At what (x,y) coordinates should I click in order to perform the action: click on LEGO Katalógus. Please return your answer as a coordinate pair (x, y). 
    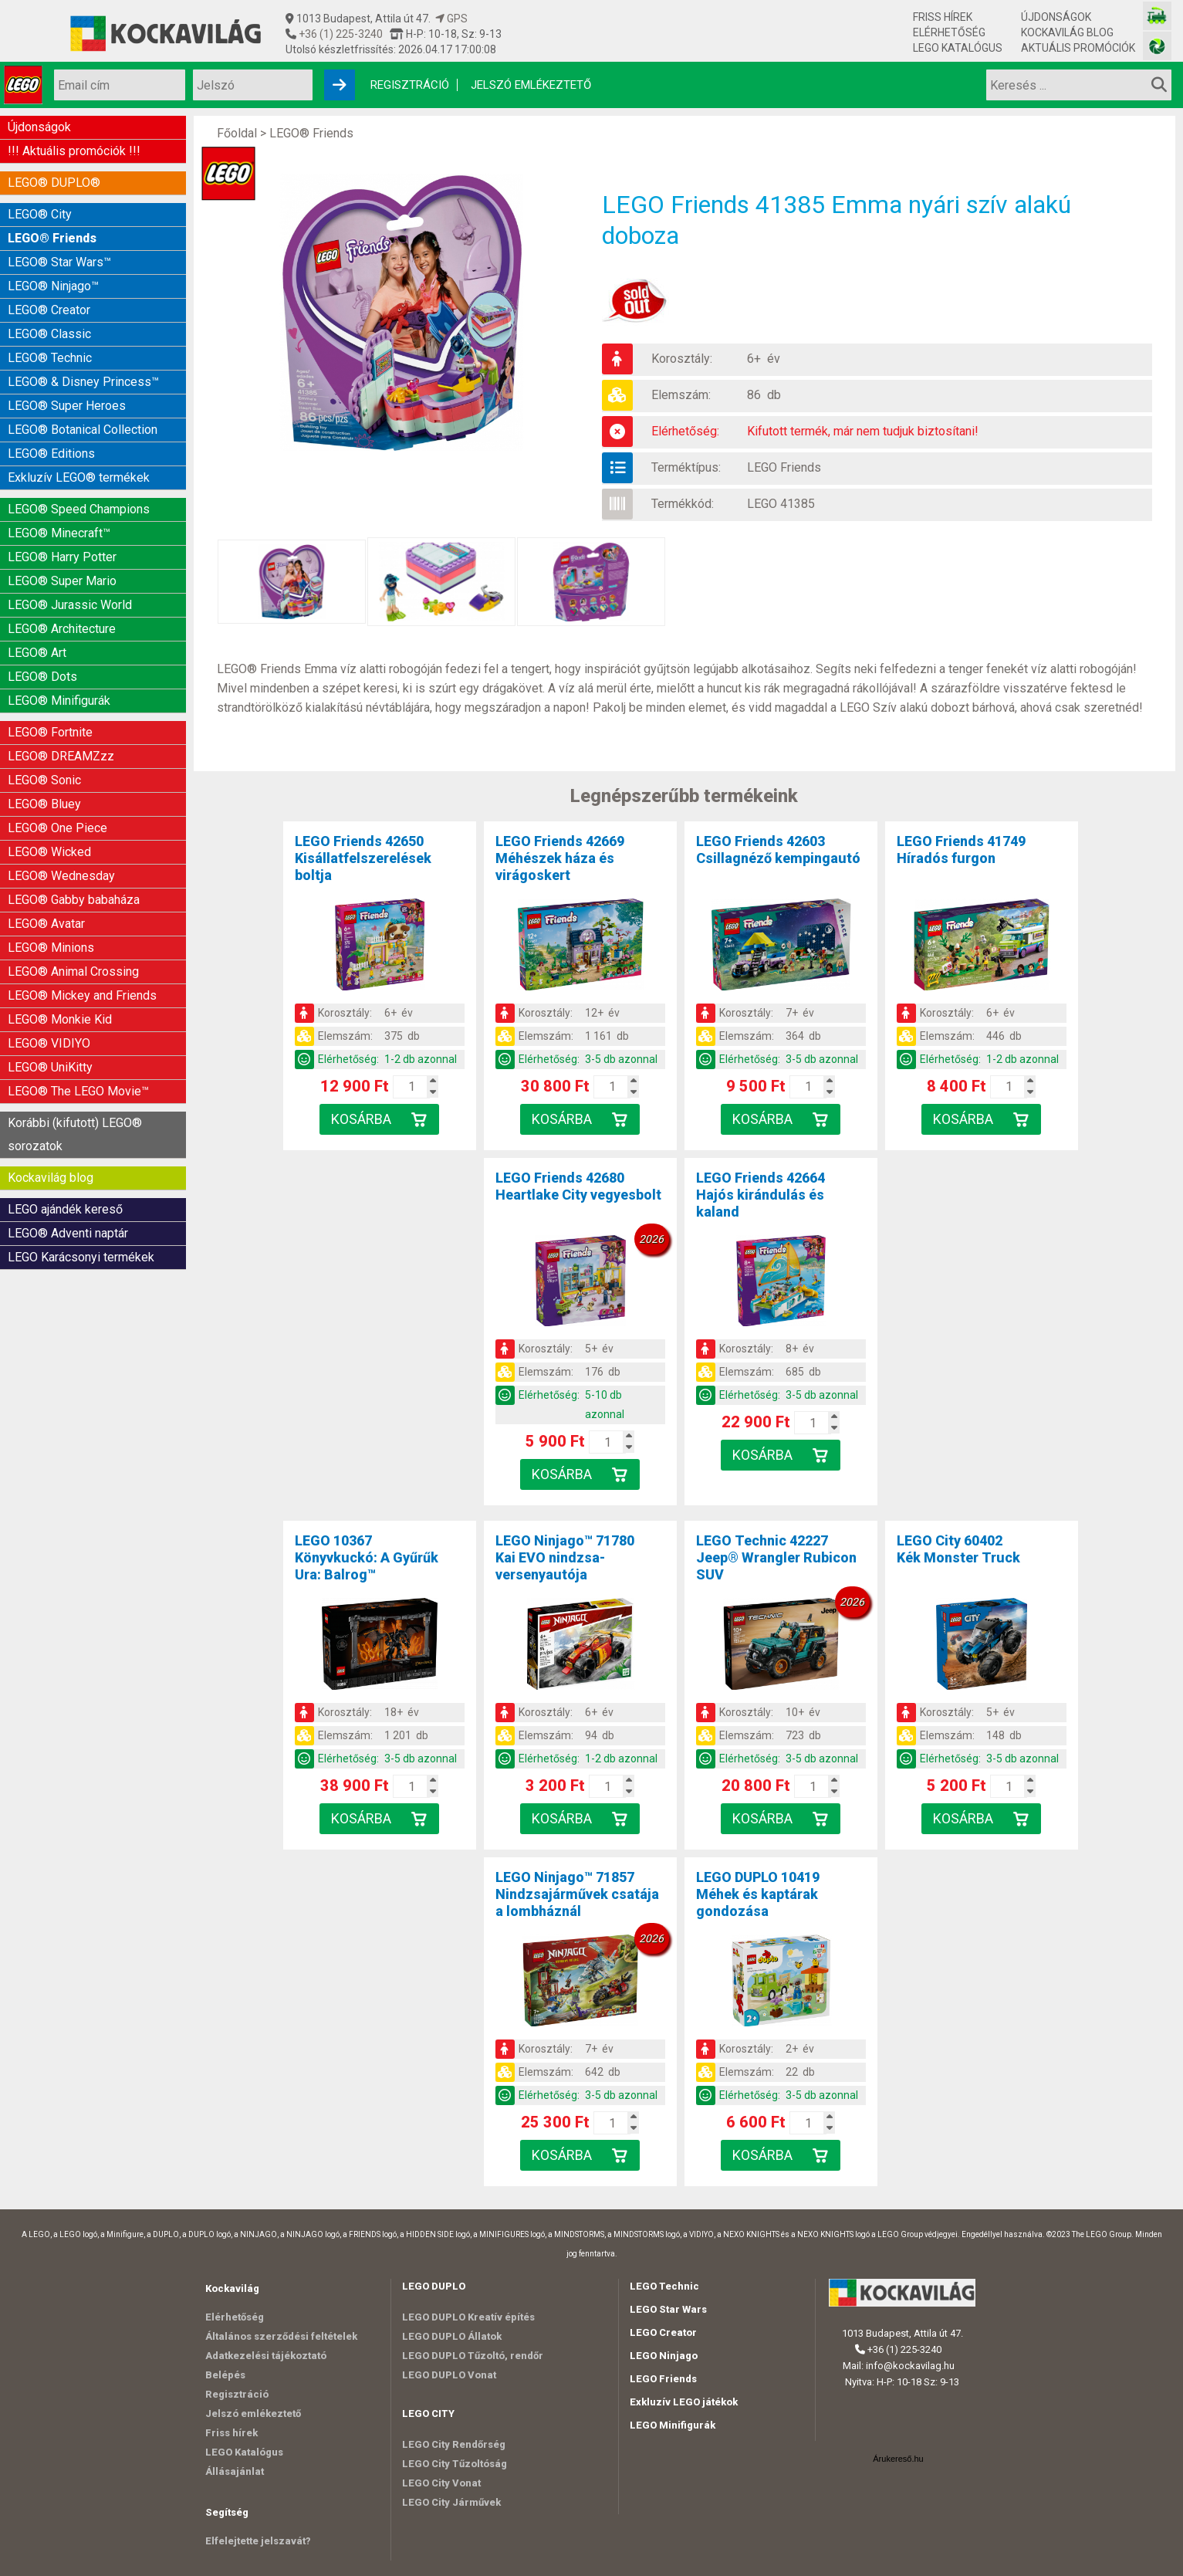
    Looking at the image, I should click on (957, 48).